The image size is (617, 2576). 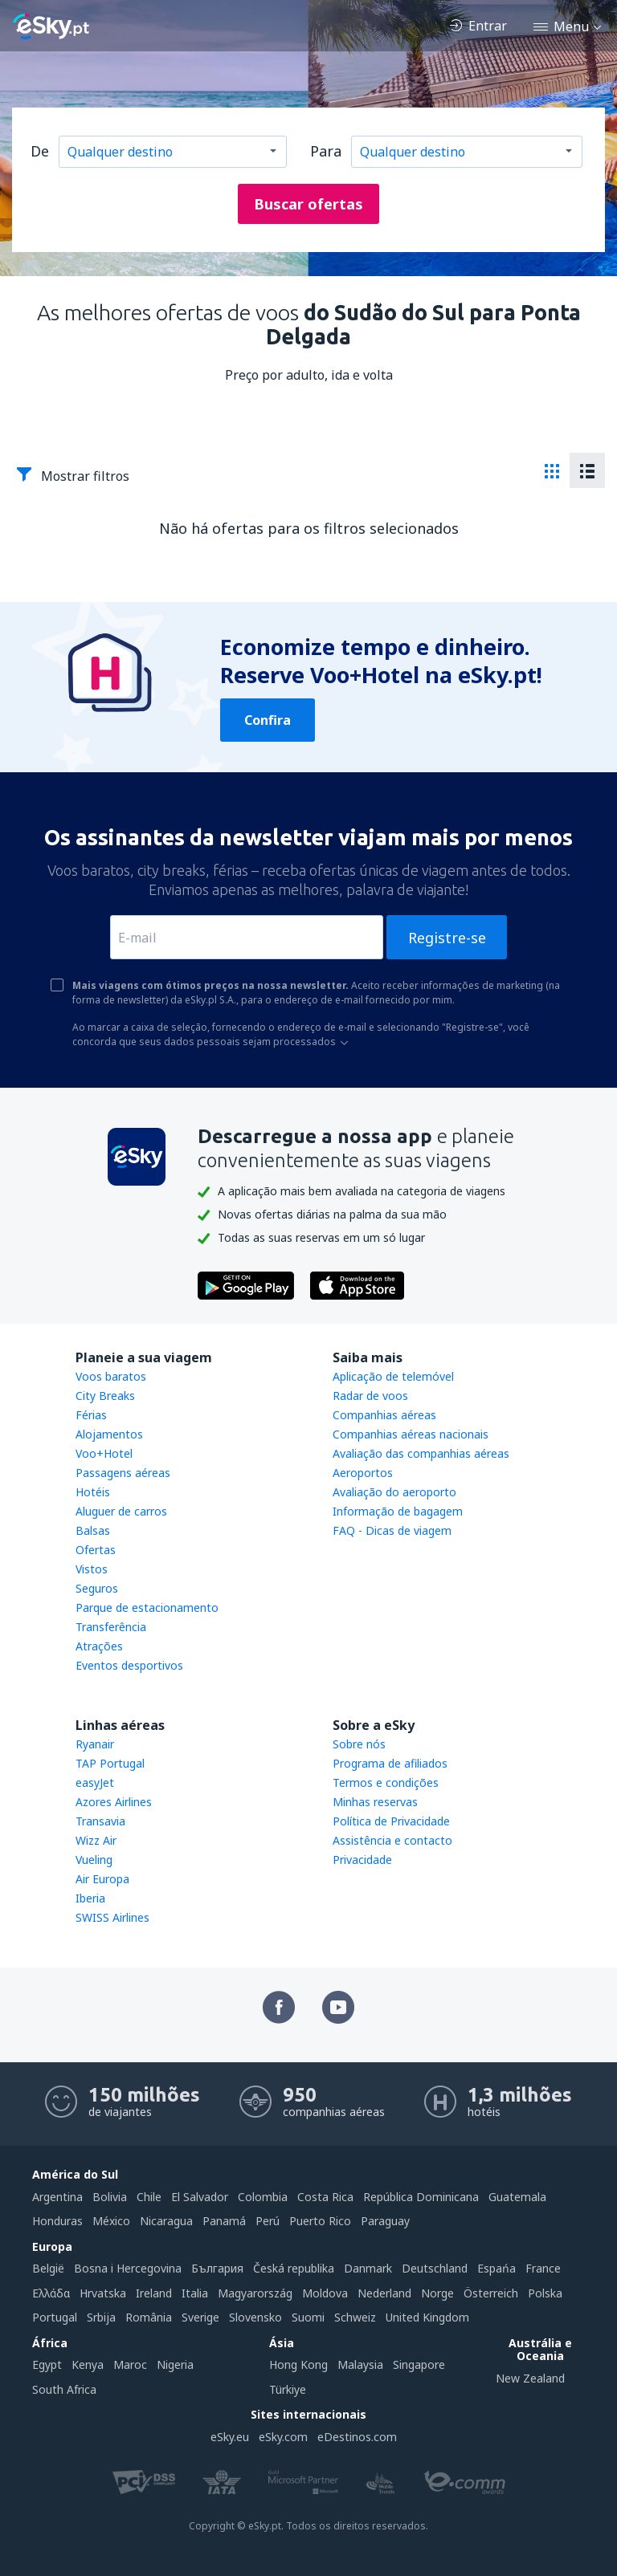 I want to click on Paraguay, so click(x=385, y=2220).